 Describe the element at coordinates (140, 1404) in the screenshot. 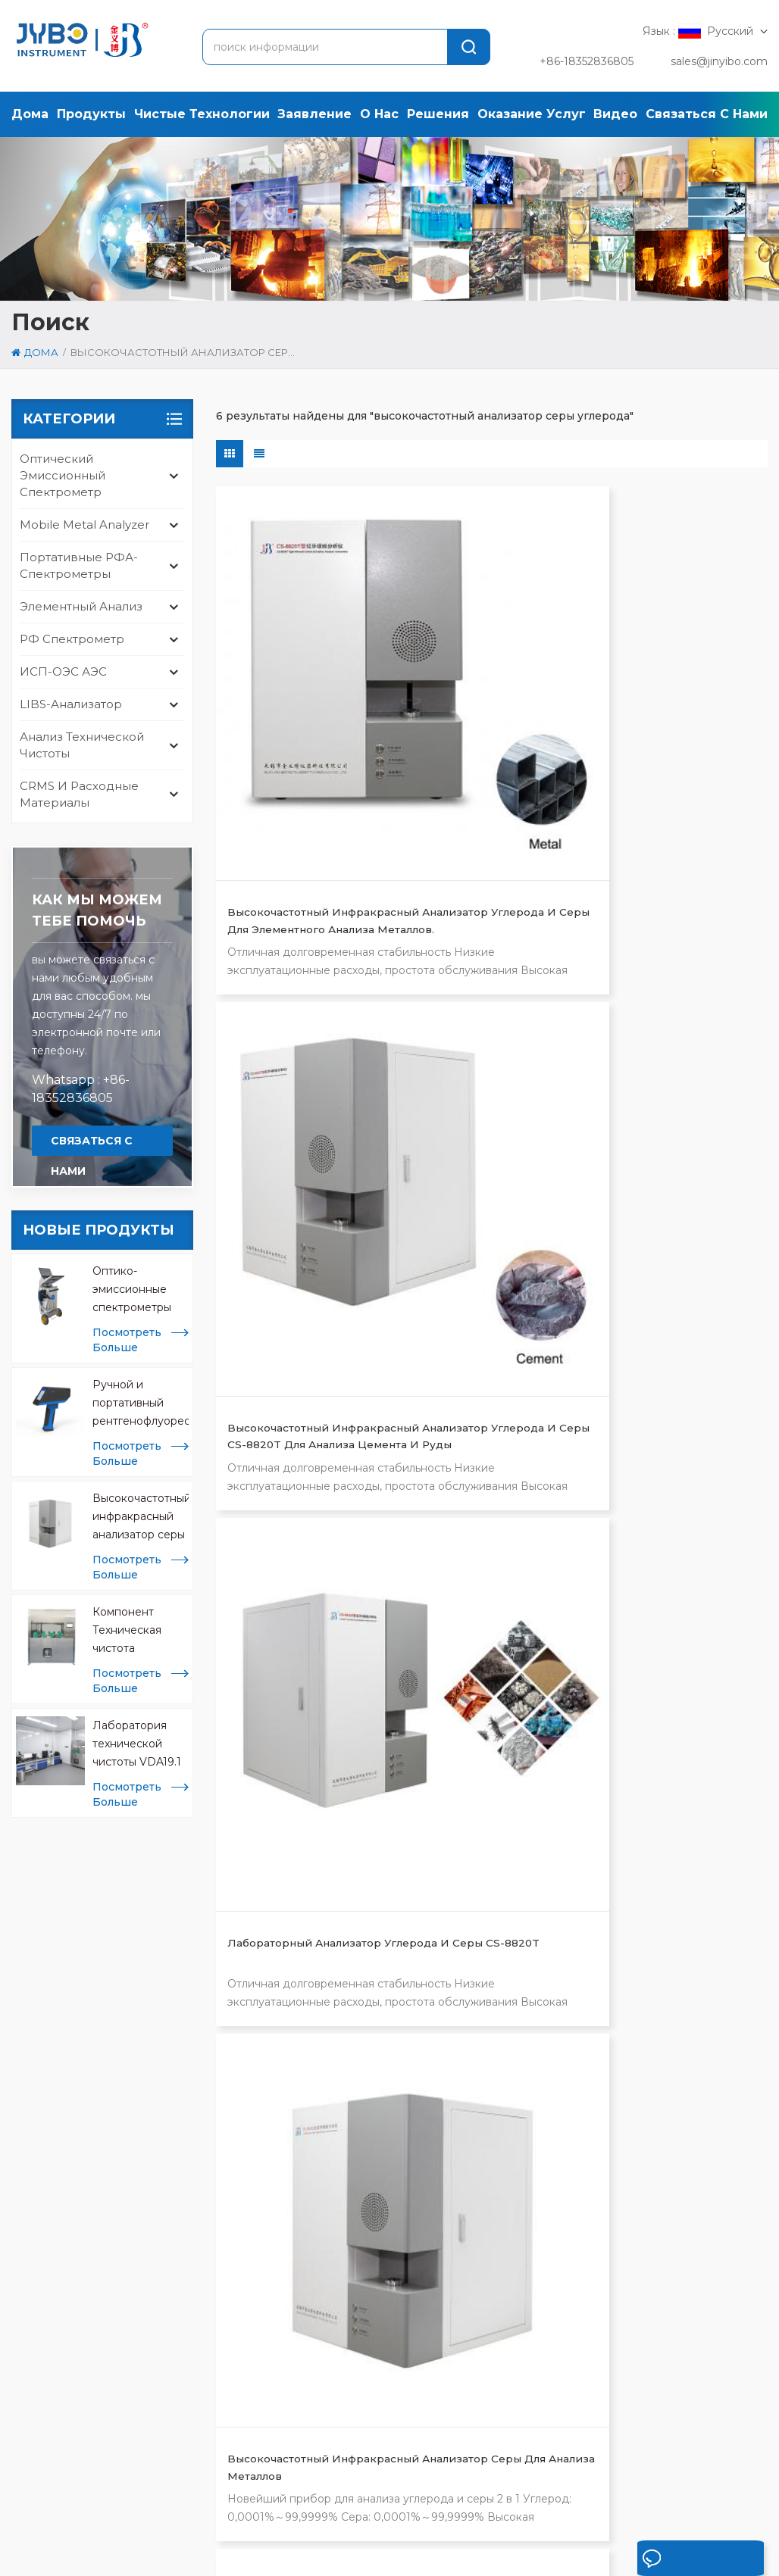

I see `Ручной и портативный рентгенофлуоресцентный анализатор` at that location.